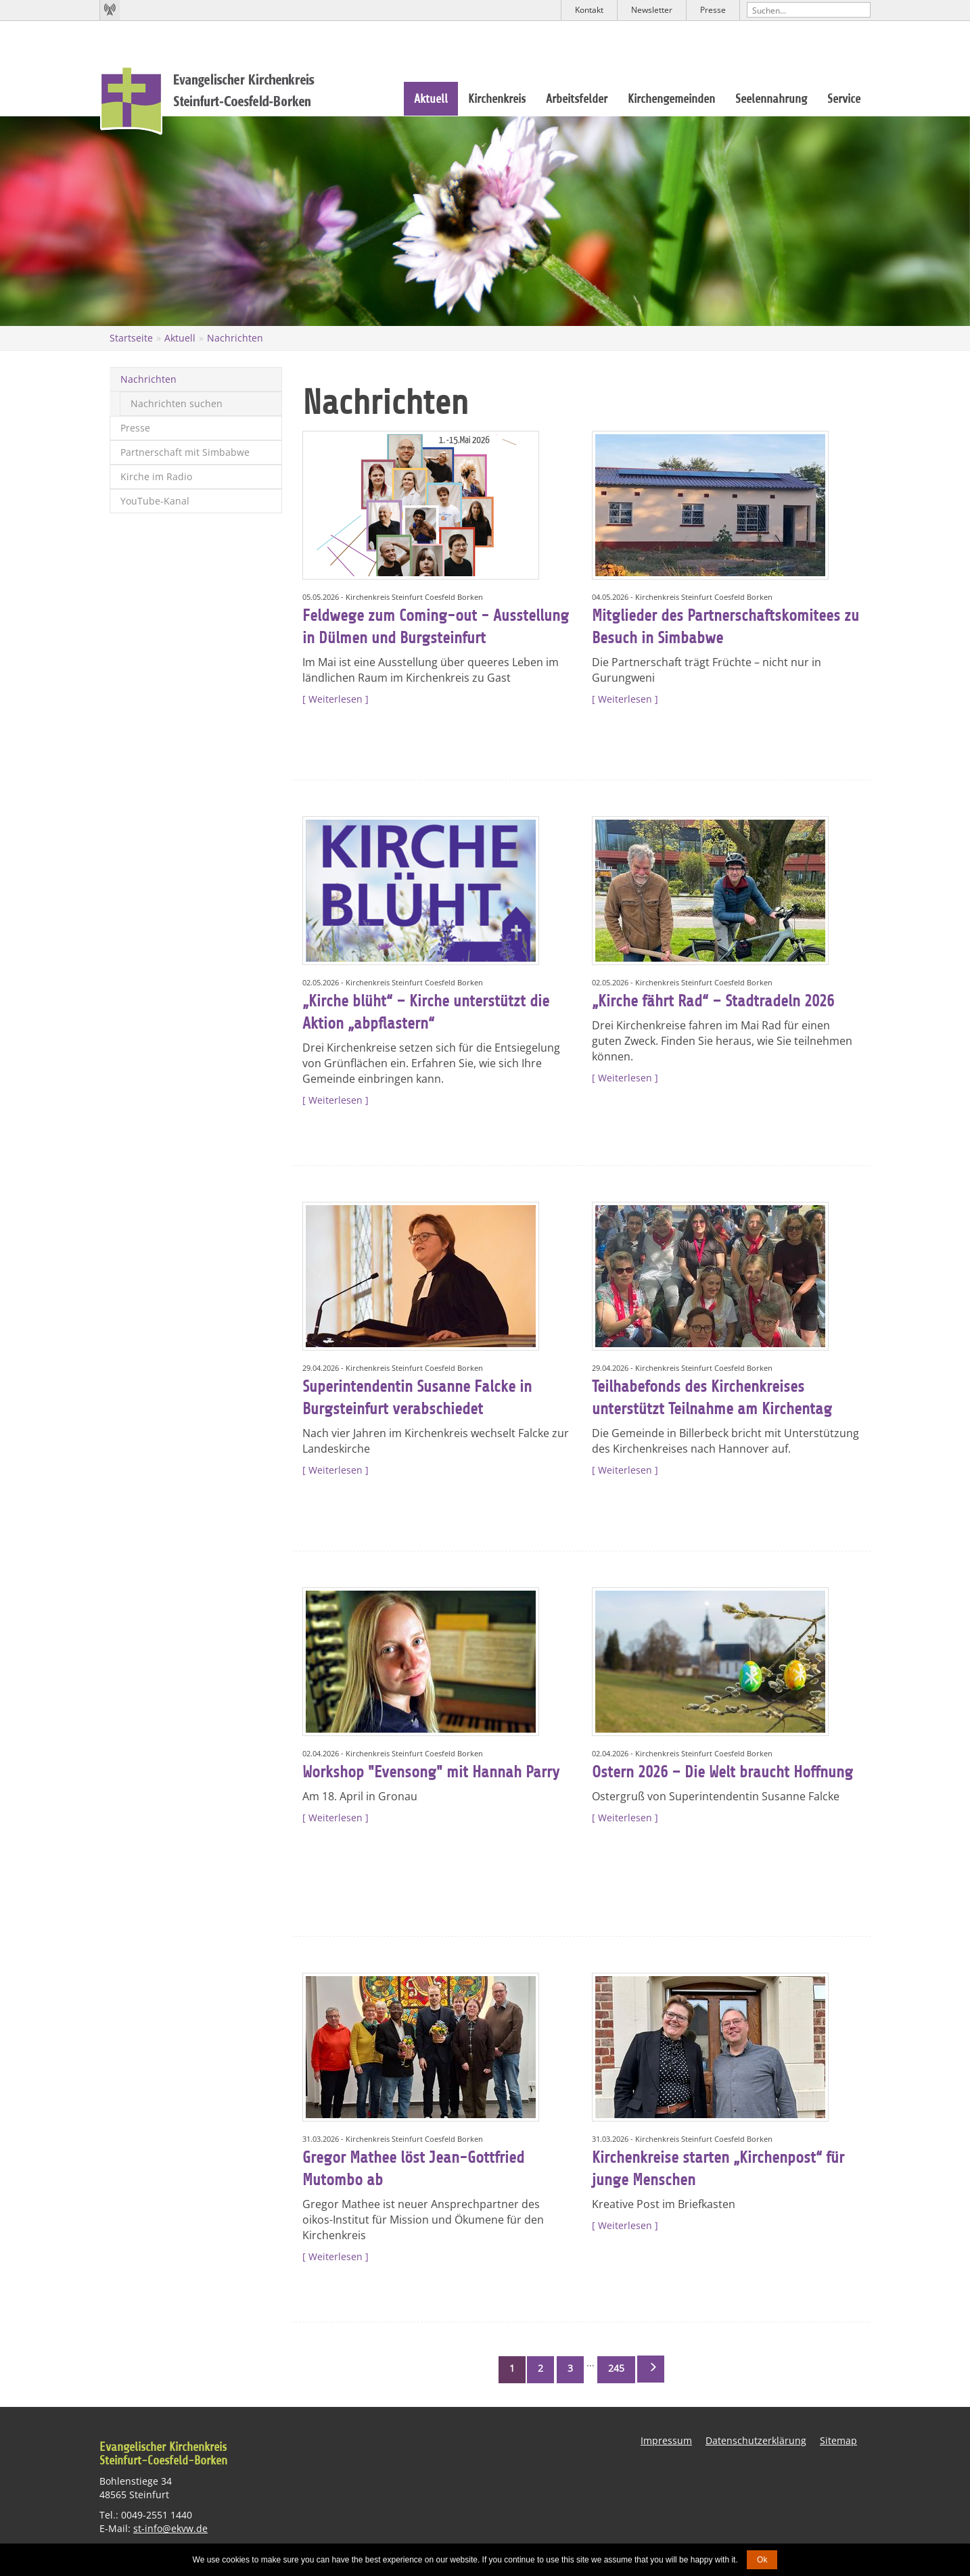  I want to click on Kontakt, so click(589, 10).